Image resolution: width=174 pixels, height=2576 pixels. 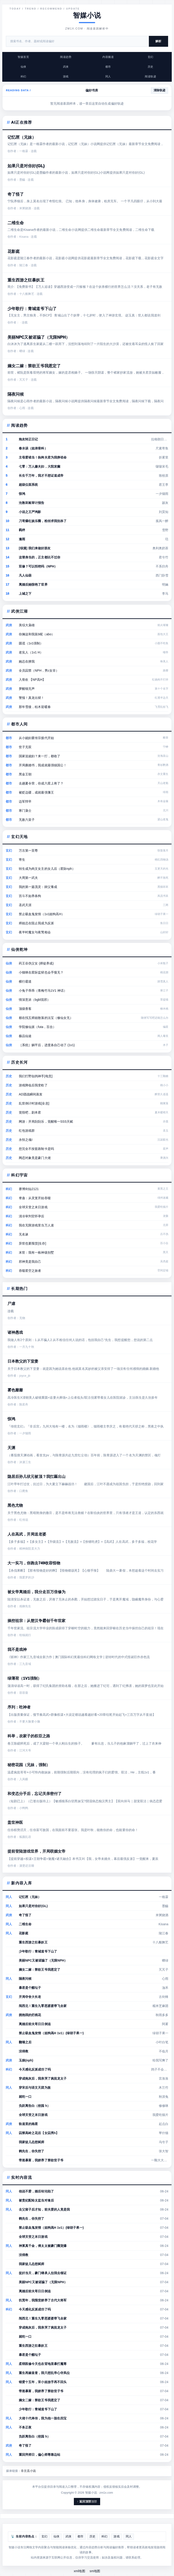 What do you see at coordinates (15, 1390) in the screenshot?
I see `雾色靡靡` at bounding box center [15, 1390].